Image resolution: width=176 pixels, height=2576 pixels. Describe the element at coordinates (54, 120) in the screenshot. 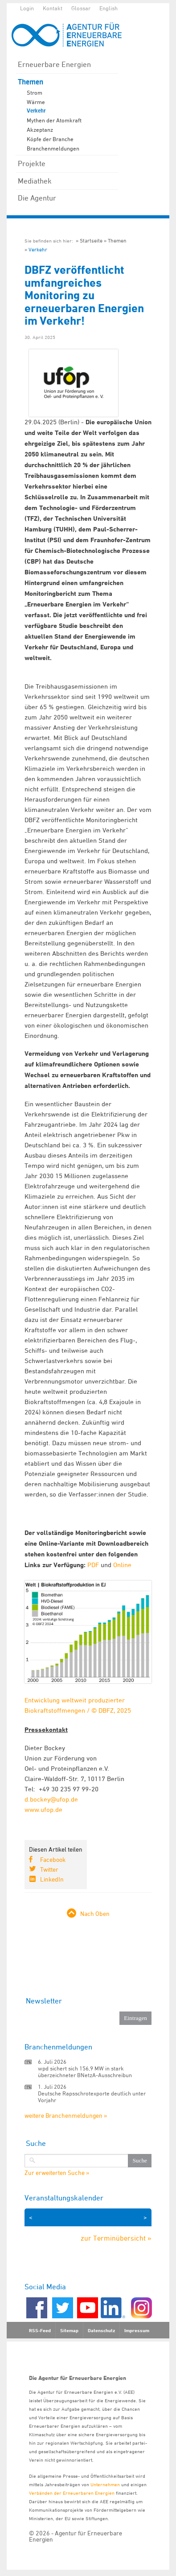

I see `Mythen der Atomkraft` at that location.